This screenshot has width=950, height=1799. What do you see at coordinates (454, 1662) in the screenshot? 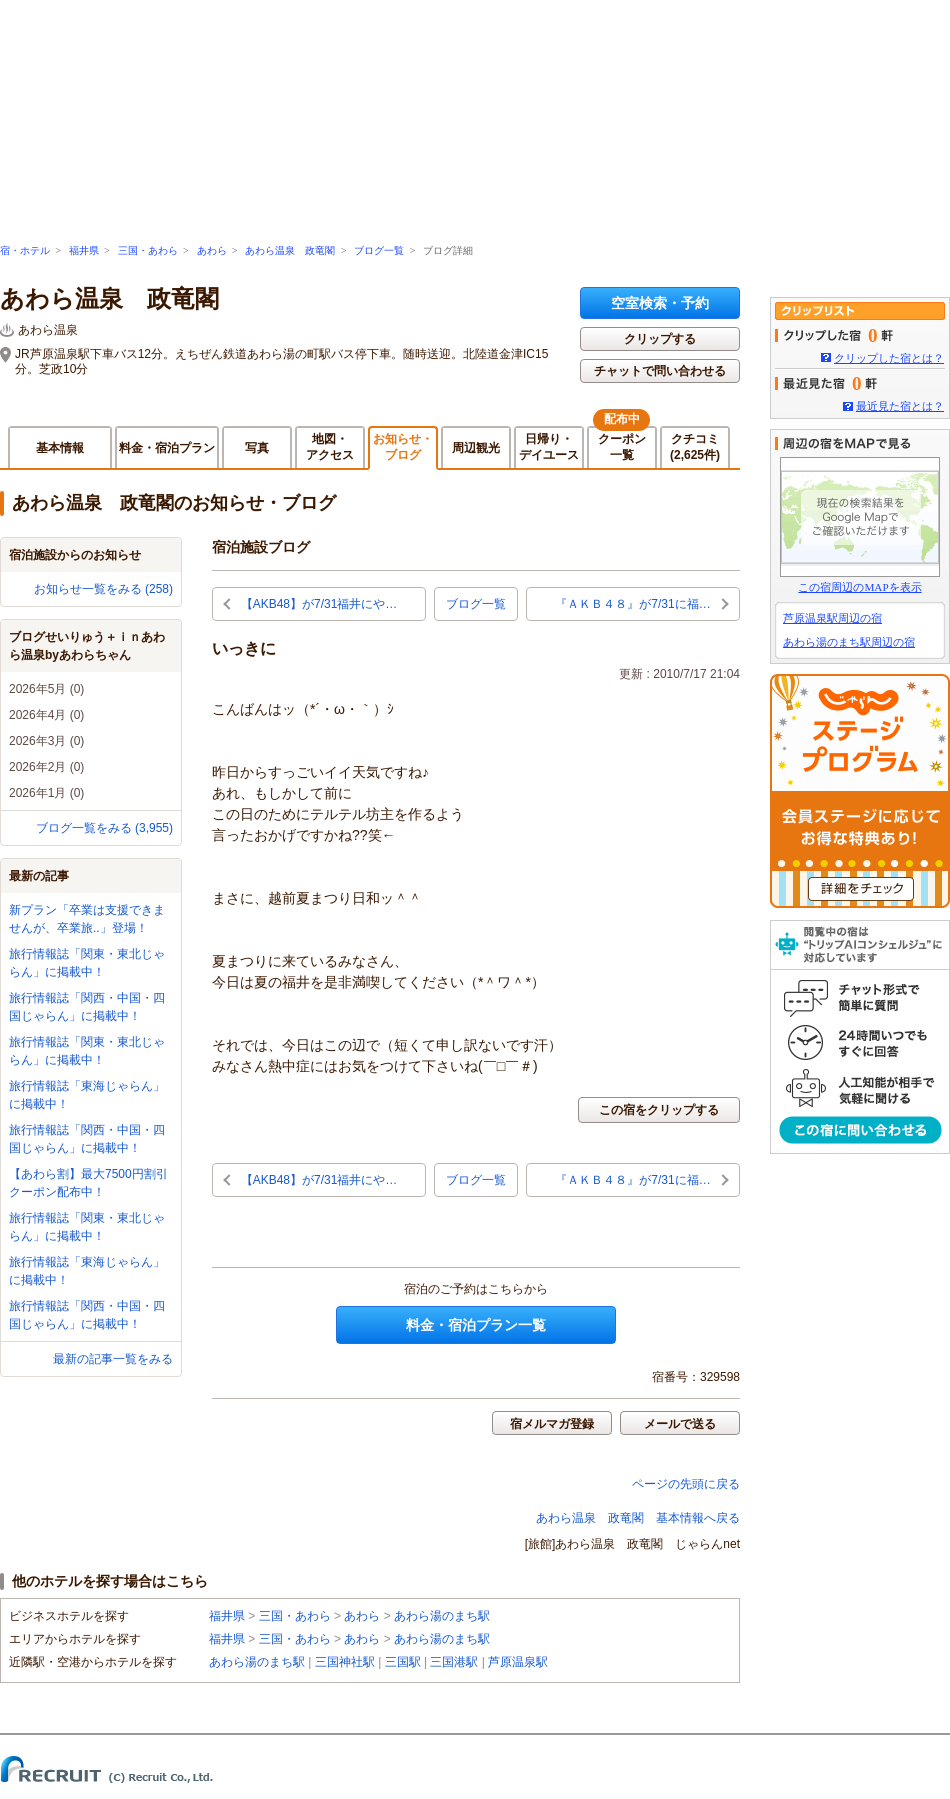
I see `三国港駅` at bounding box center [454, 1662].